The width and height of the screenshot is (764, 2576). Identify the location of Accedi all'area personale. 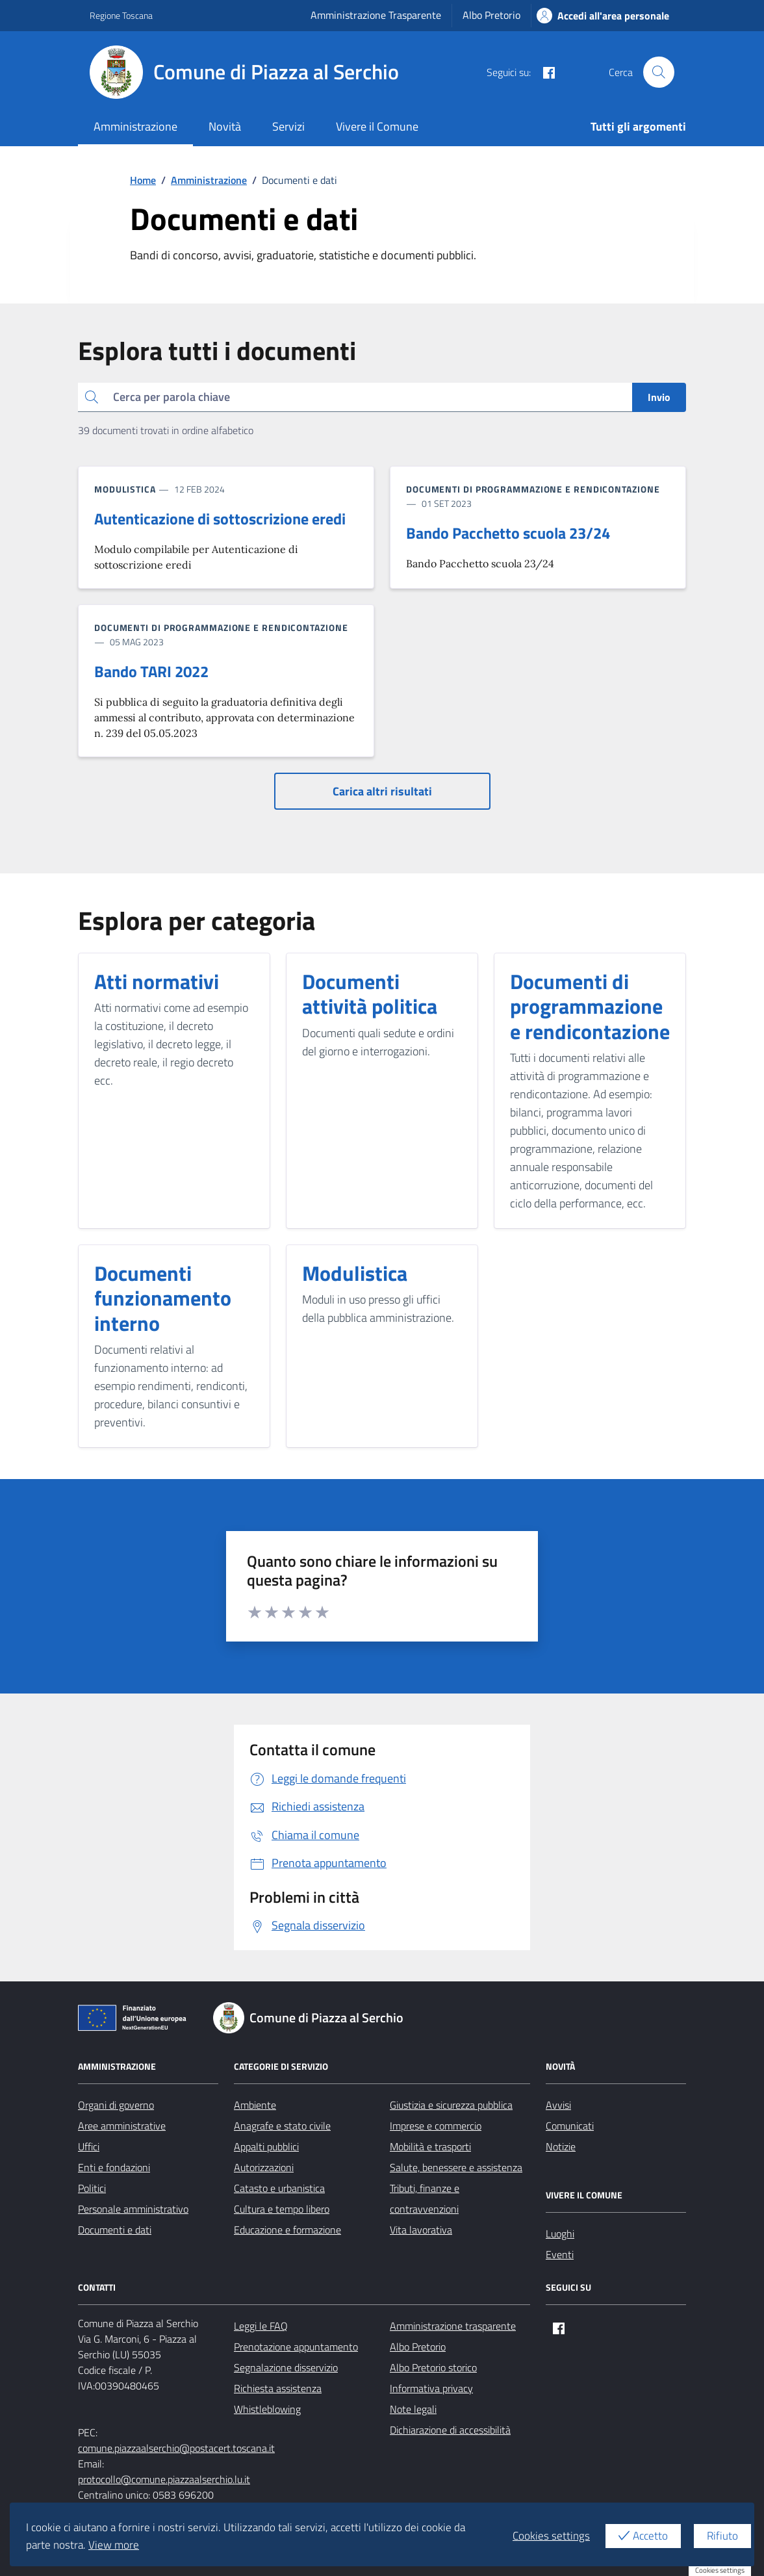
(603, 15).